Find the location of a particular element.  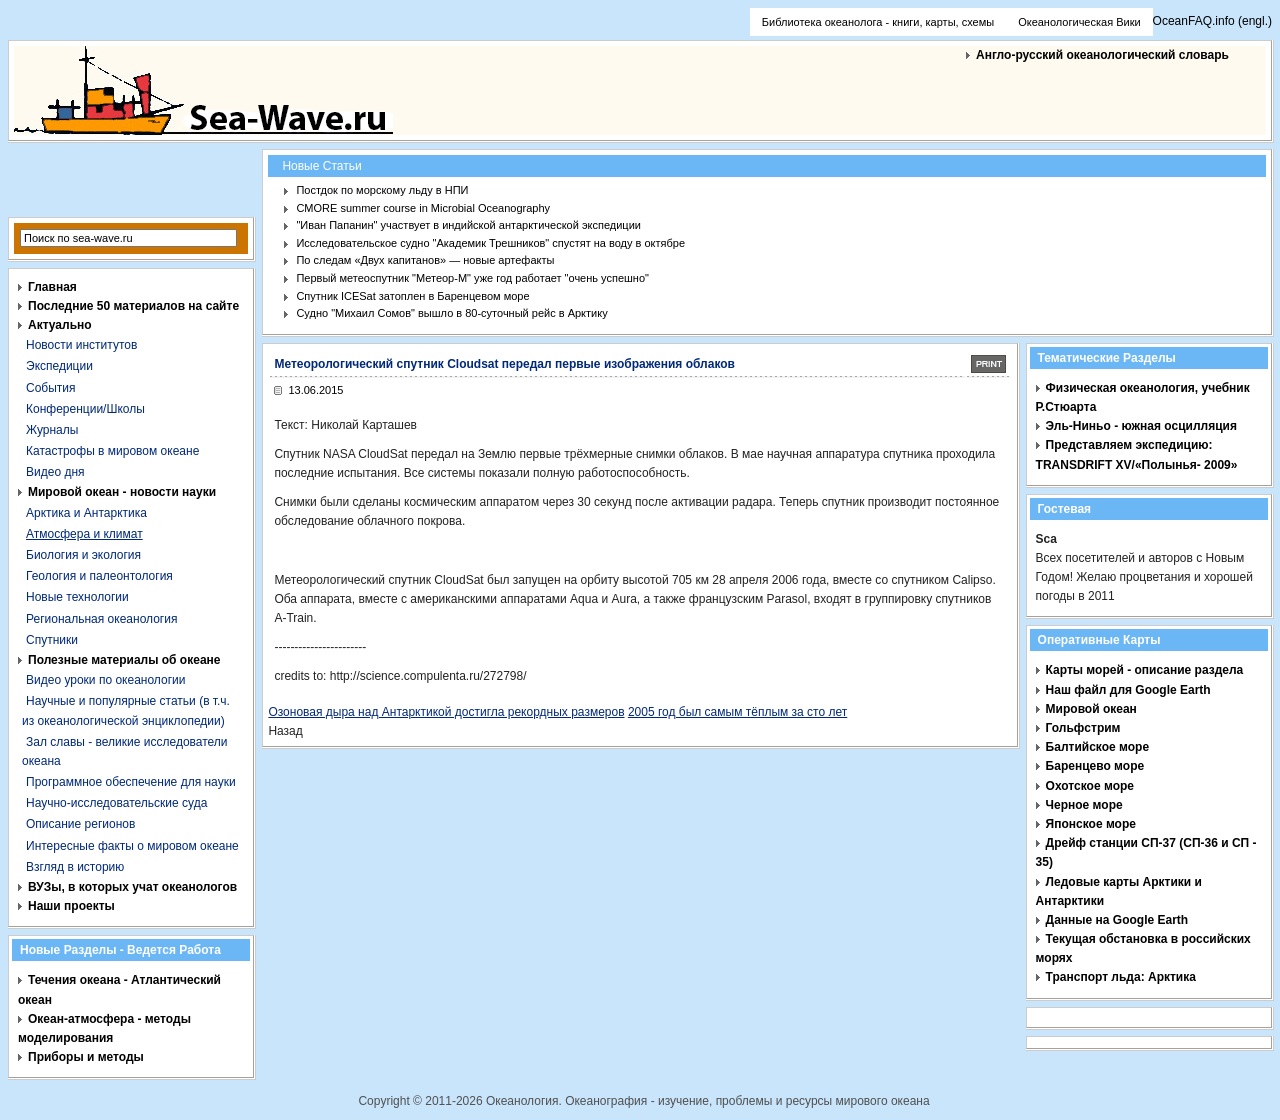

Главная is located at coordinates (52, 287).